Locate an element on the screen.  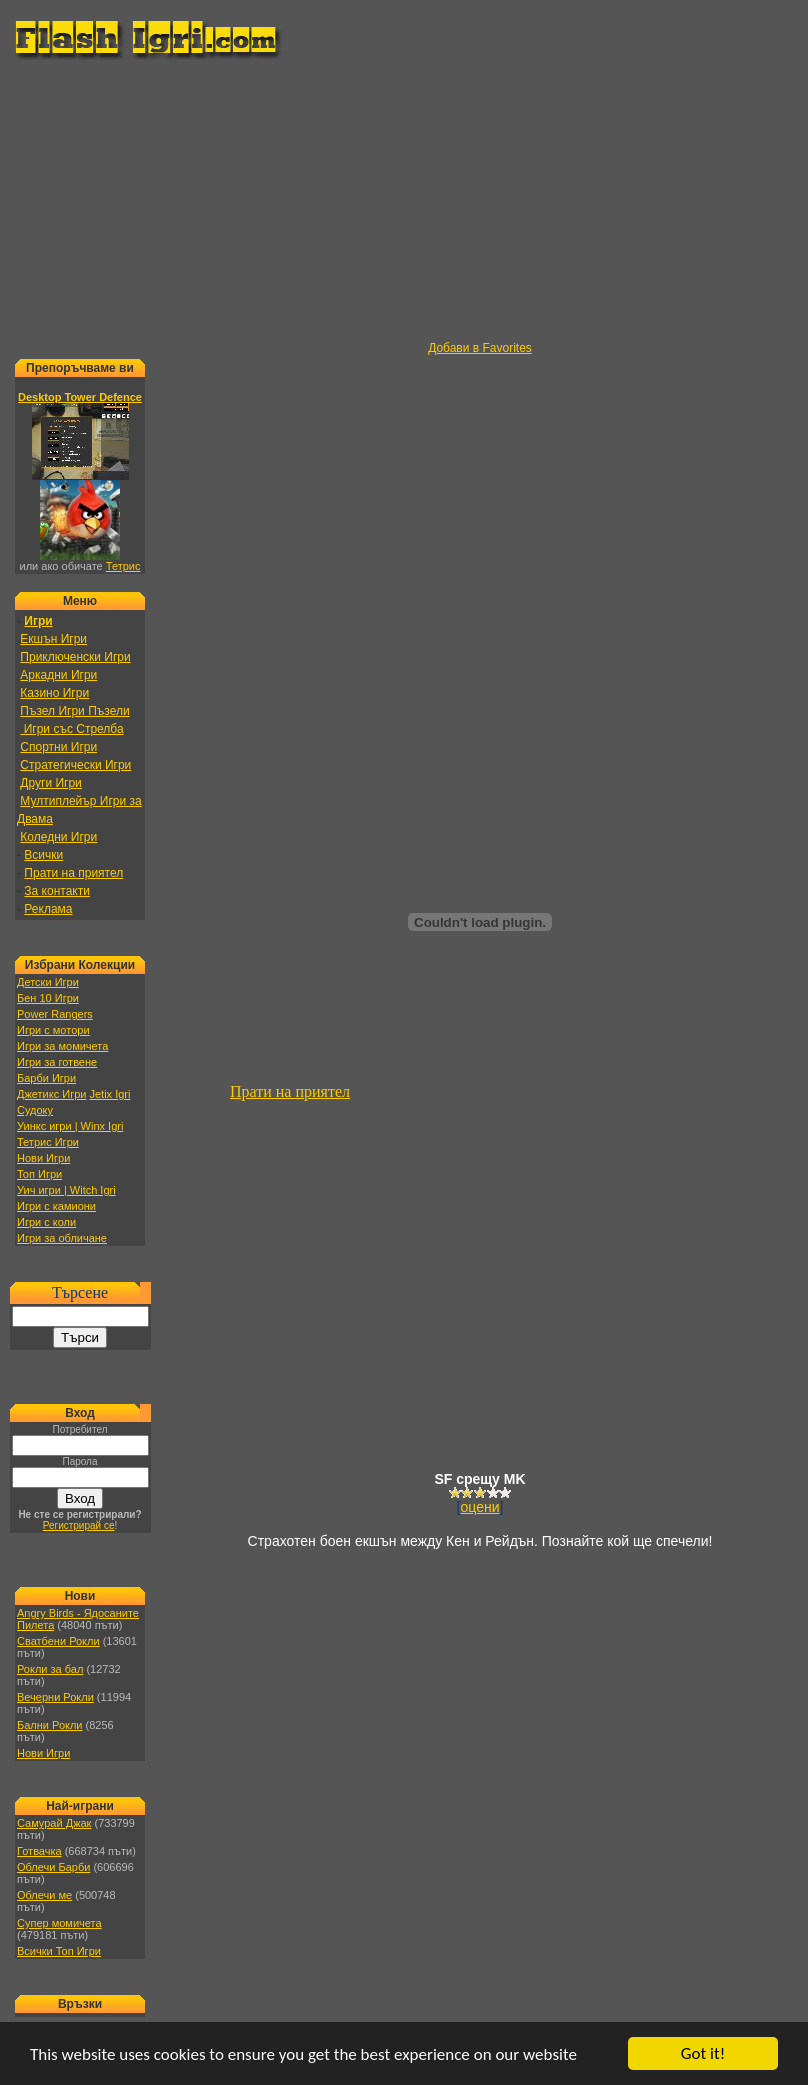
Рокли за бал is located at coordinates (50, 1669).